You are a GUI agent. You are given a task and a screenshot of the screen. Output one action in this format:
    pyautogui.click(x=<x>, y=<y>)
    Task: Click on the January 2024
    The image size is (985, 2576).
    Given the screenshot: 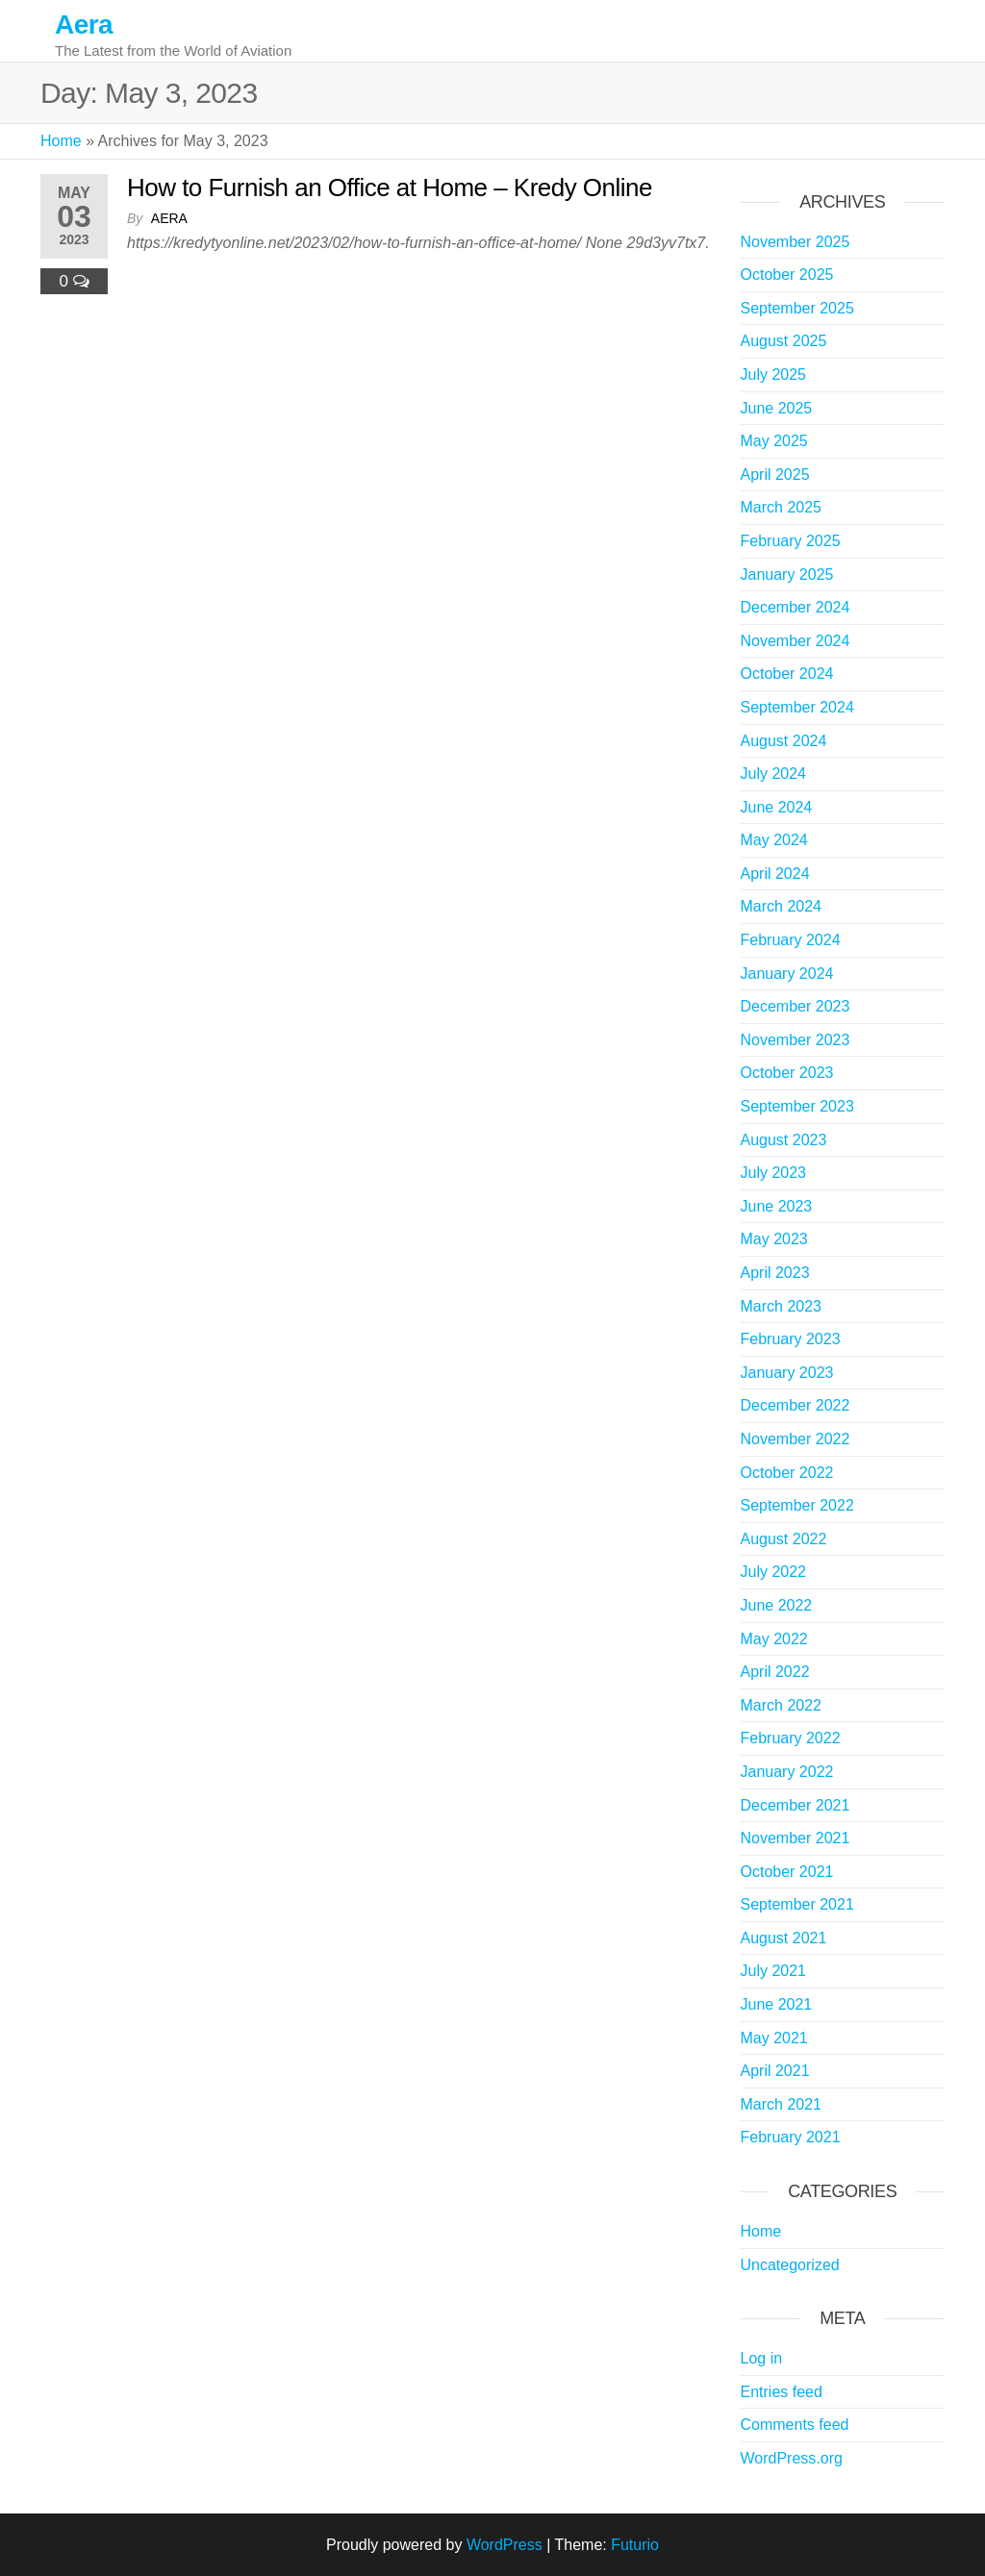 What is the action you would take?
    pyautogui.click(x=787, y=973)
    